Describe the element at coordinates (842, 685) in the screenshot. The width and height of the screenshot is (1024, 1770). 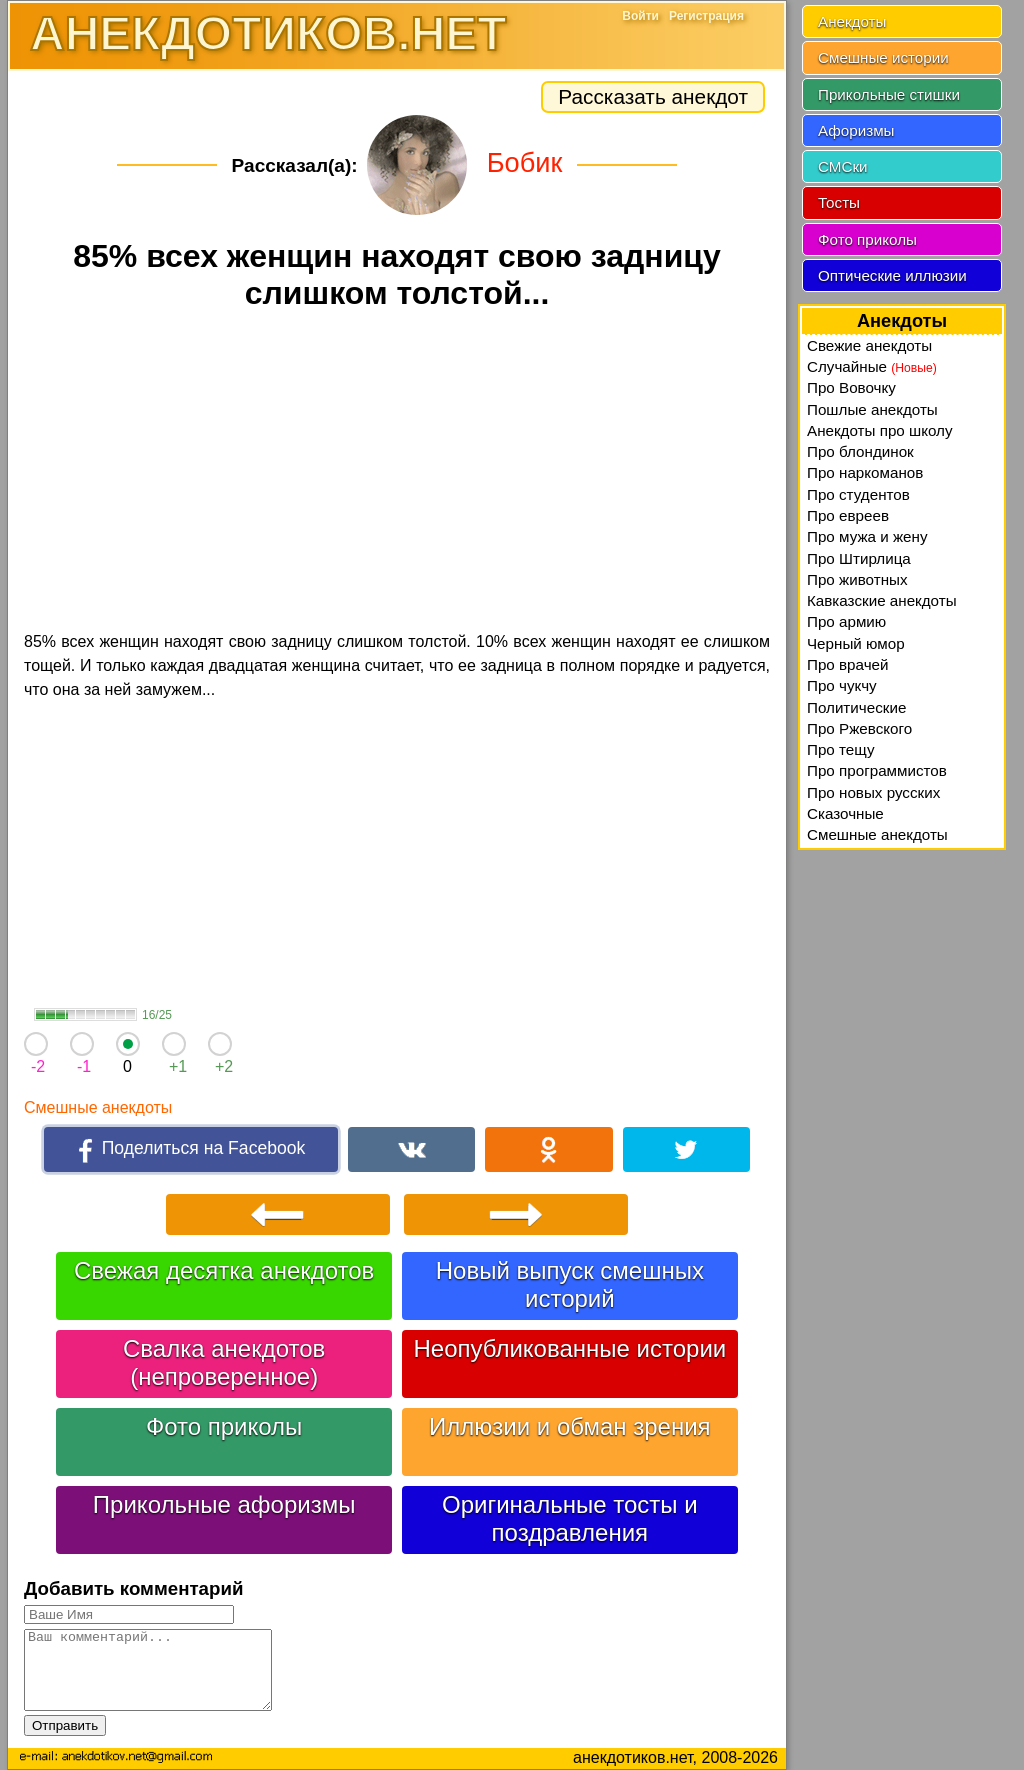
I see `Про чукчу` at that location.